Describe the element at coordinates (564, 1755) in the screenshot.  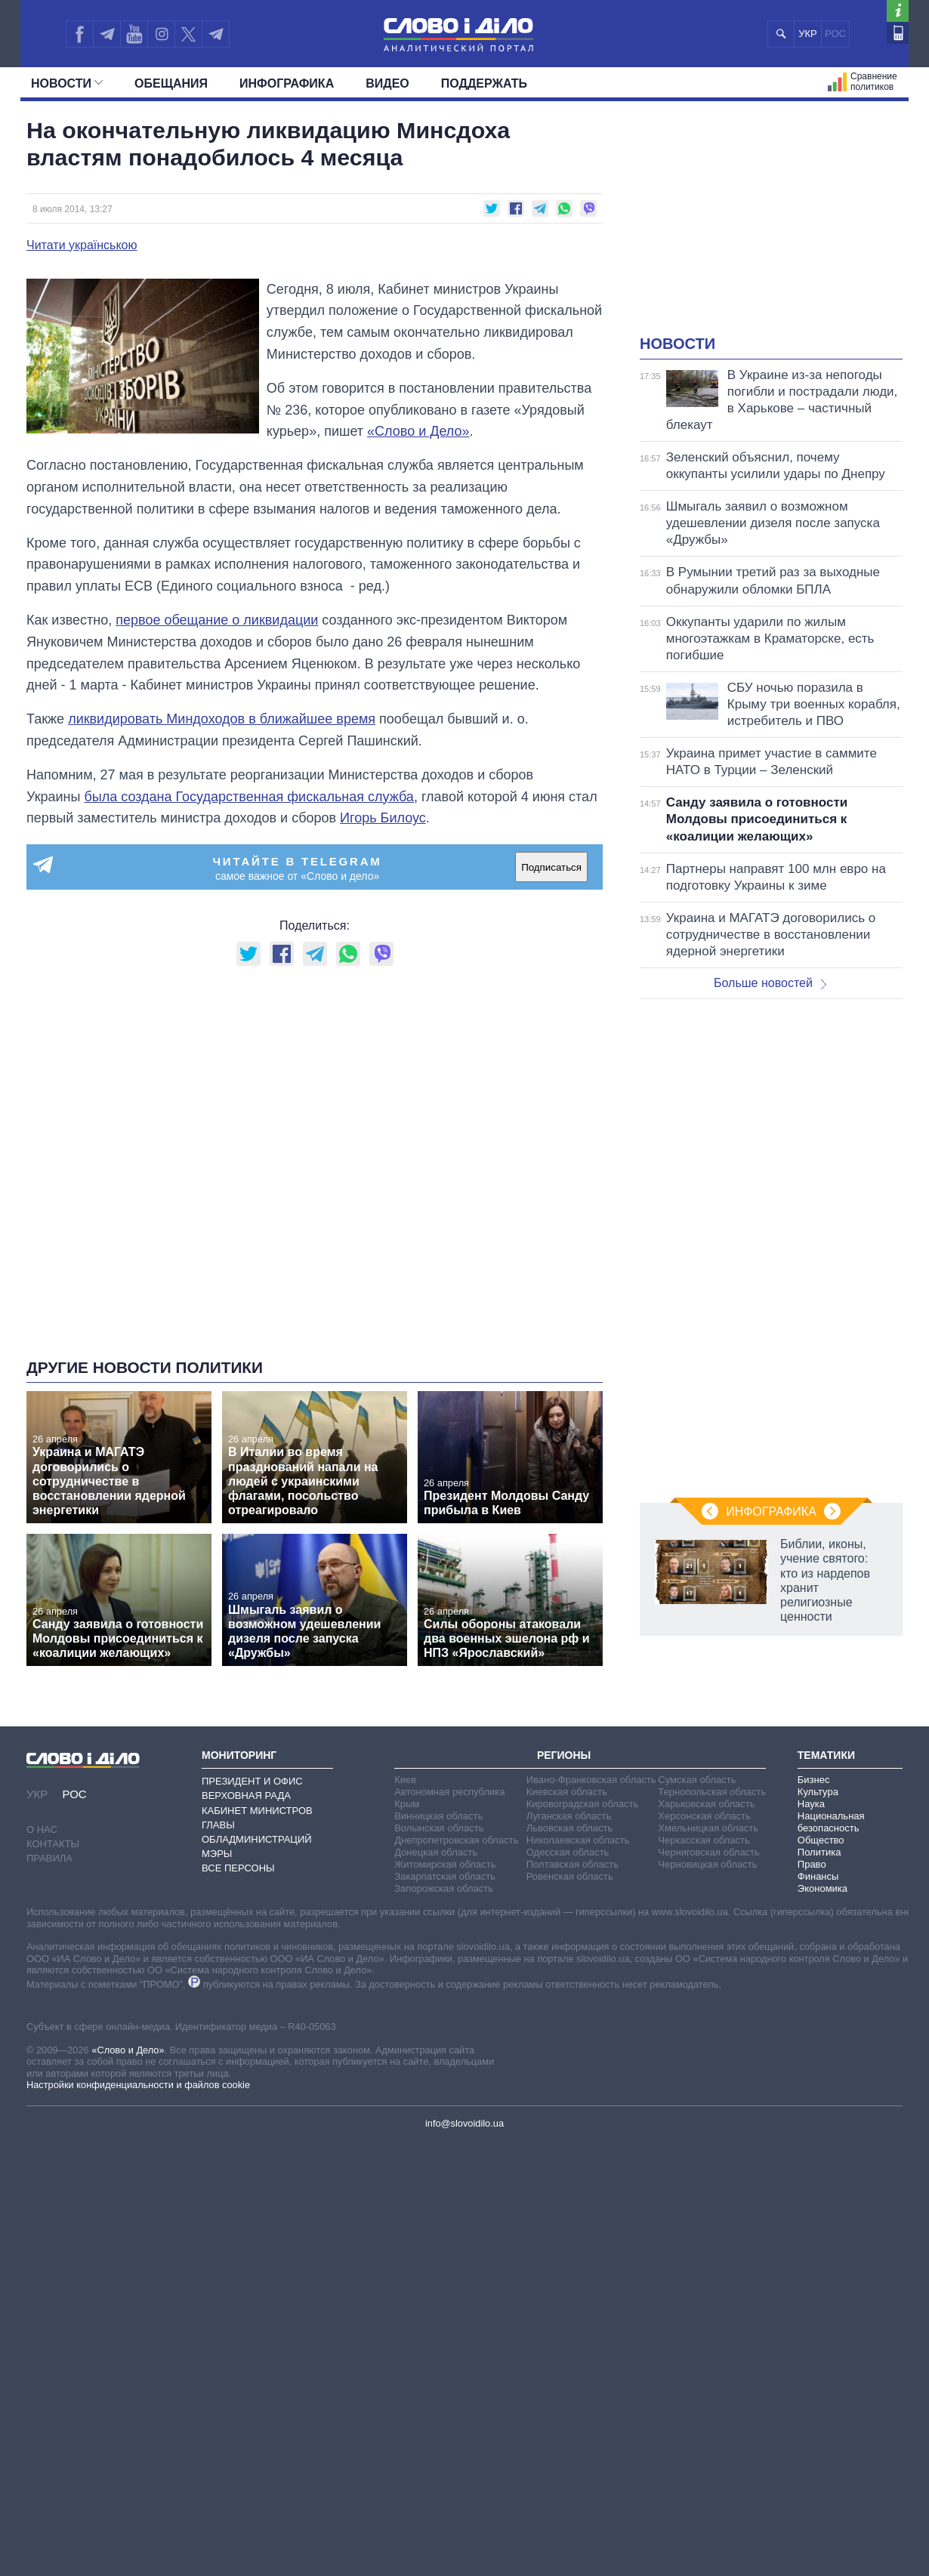
I see `Регионы` at that location.